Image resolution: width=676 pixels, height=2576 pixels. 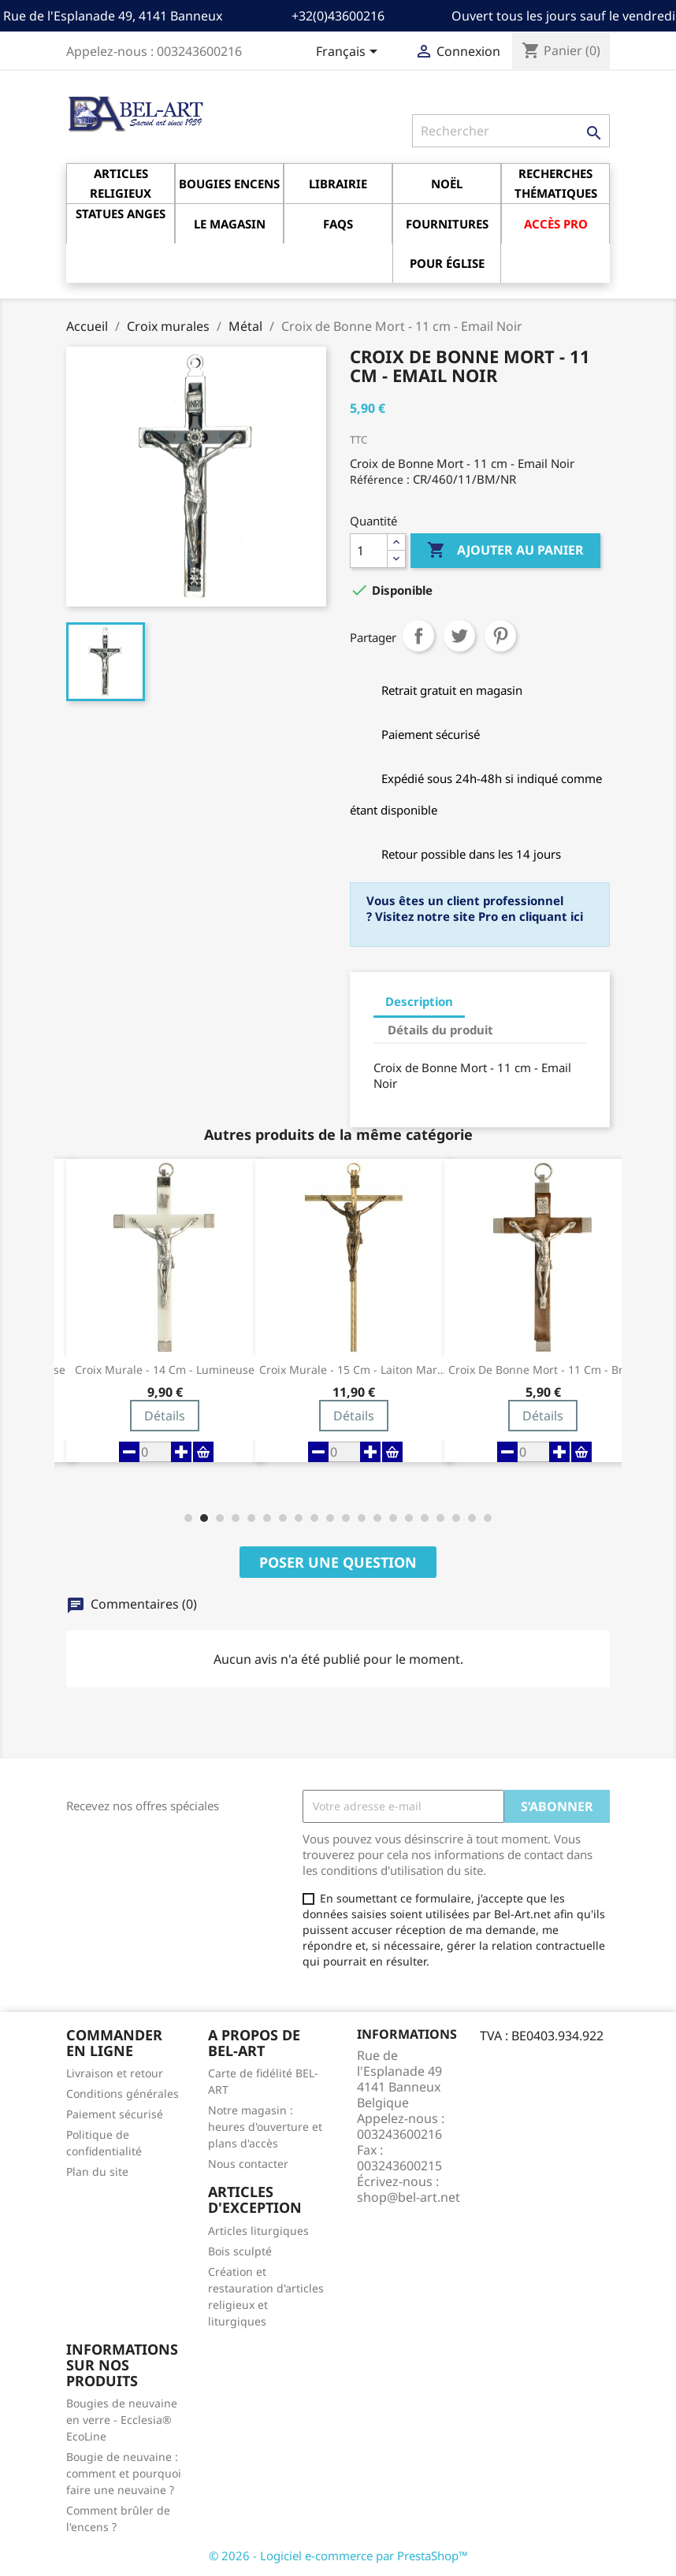 I want to click on Référence :, so click(x=380, y=479).